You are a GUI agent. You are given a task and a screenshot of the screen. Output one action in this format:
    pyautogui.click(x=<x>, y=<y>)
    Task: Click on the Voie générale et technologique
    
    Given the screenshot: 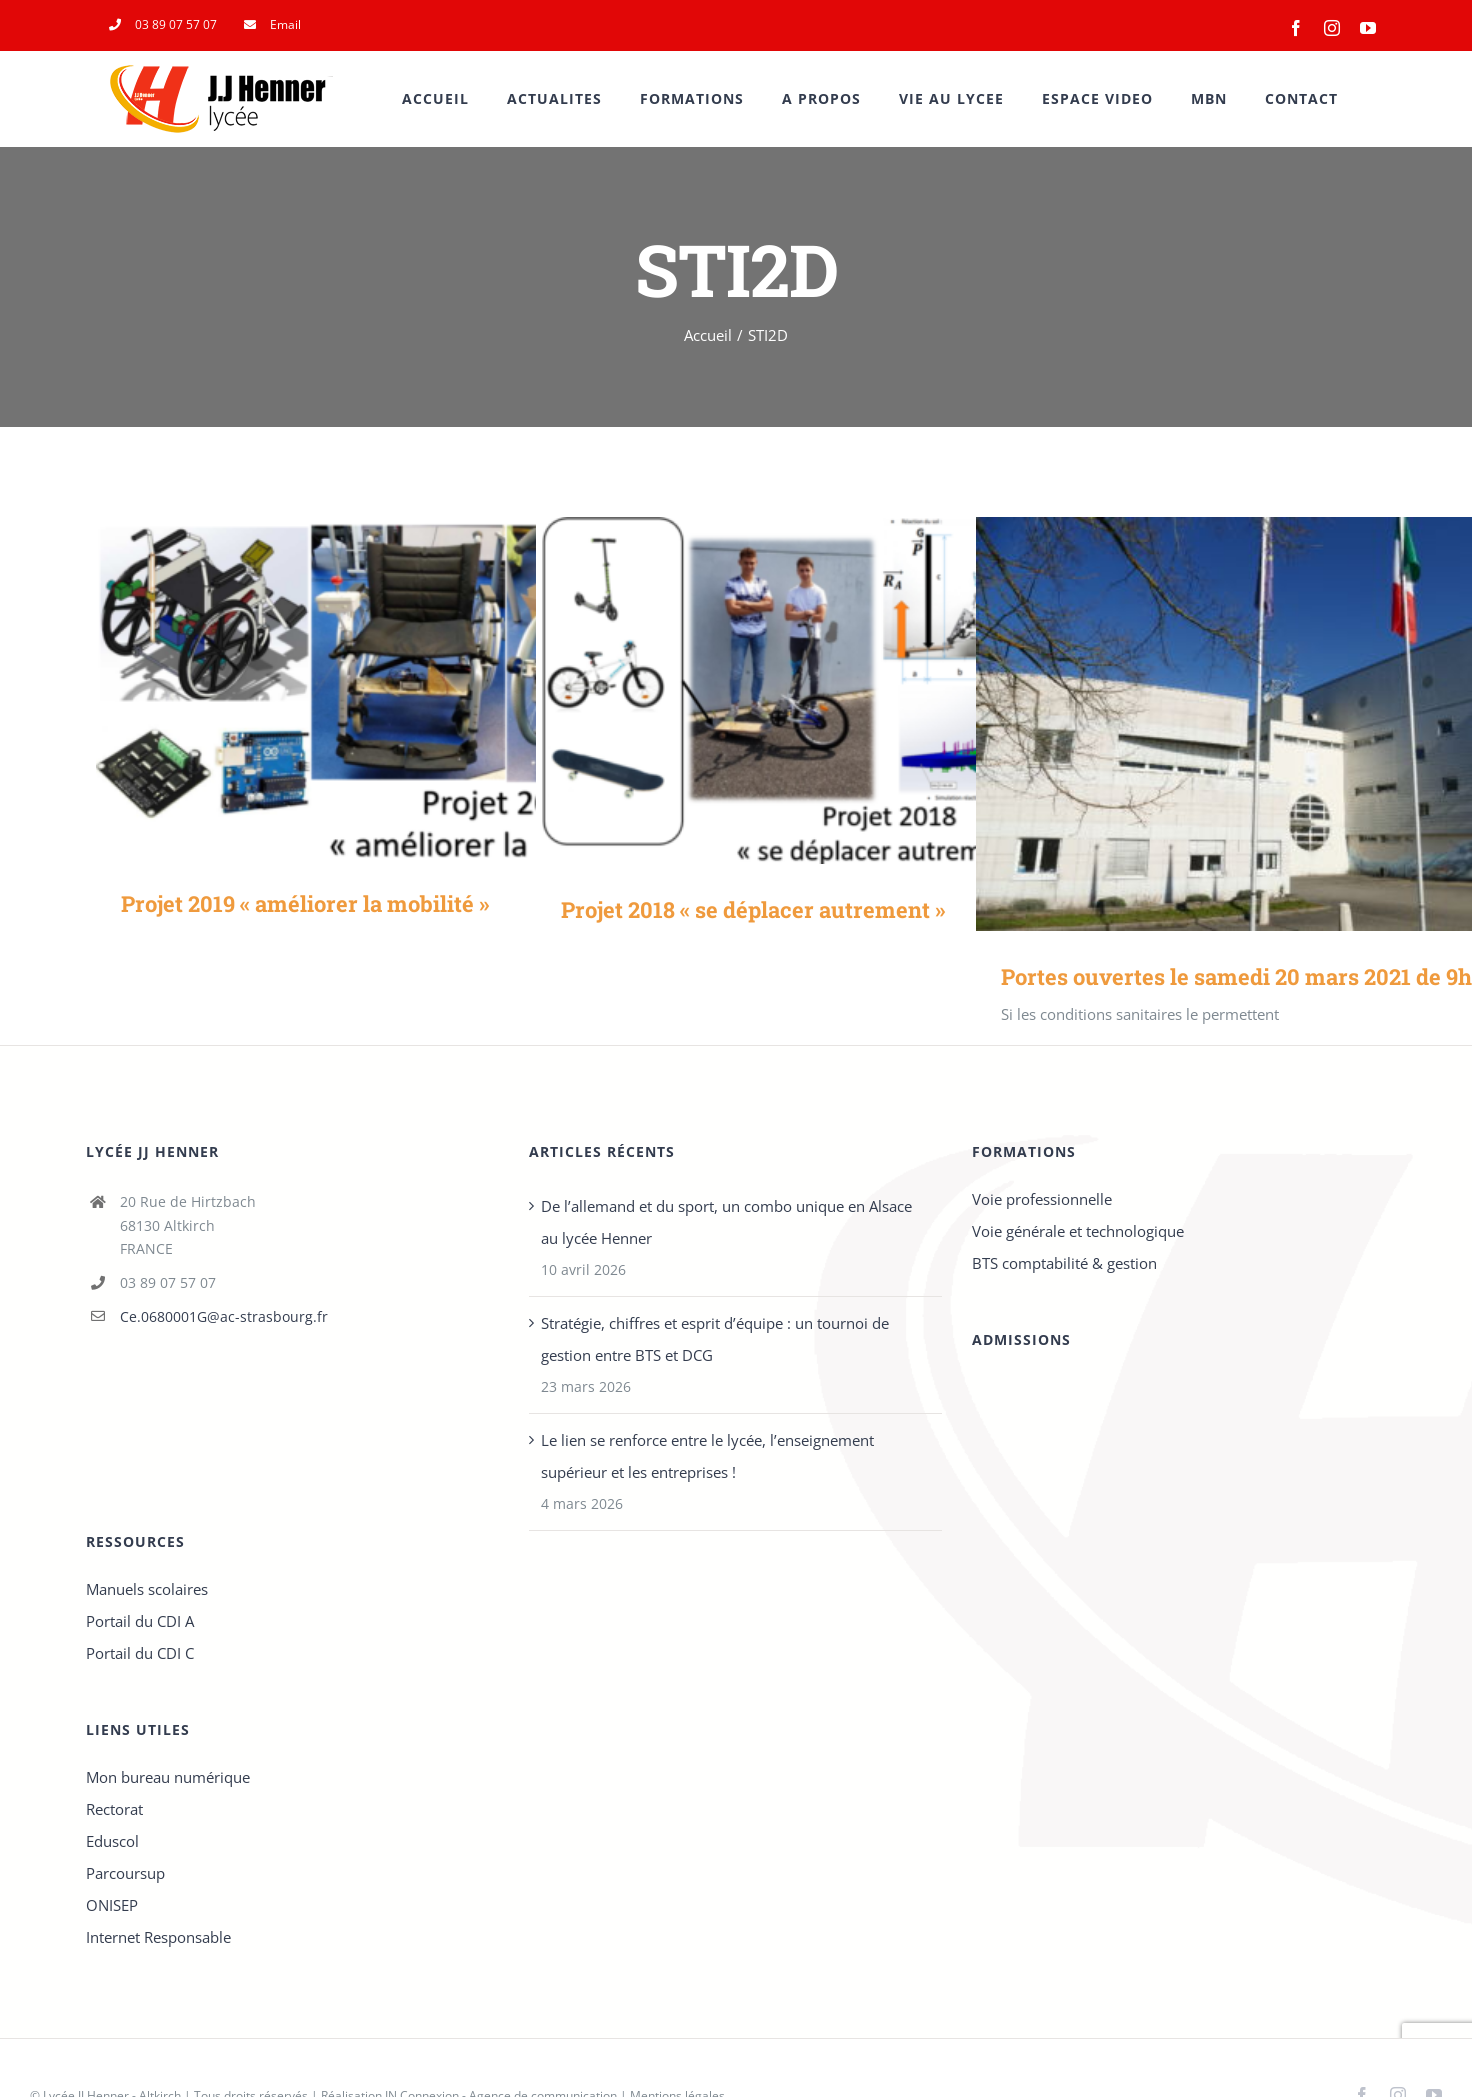 What is the action you would take?
    pyautogui.click(x=1078, y=1231)
    